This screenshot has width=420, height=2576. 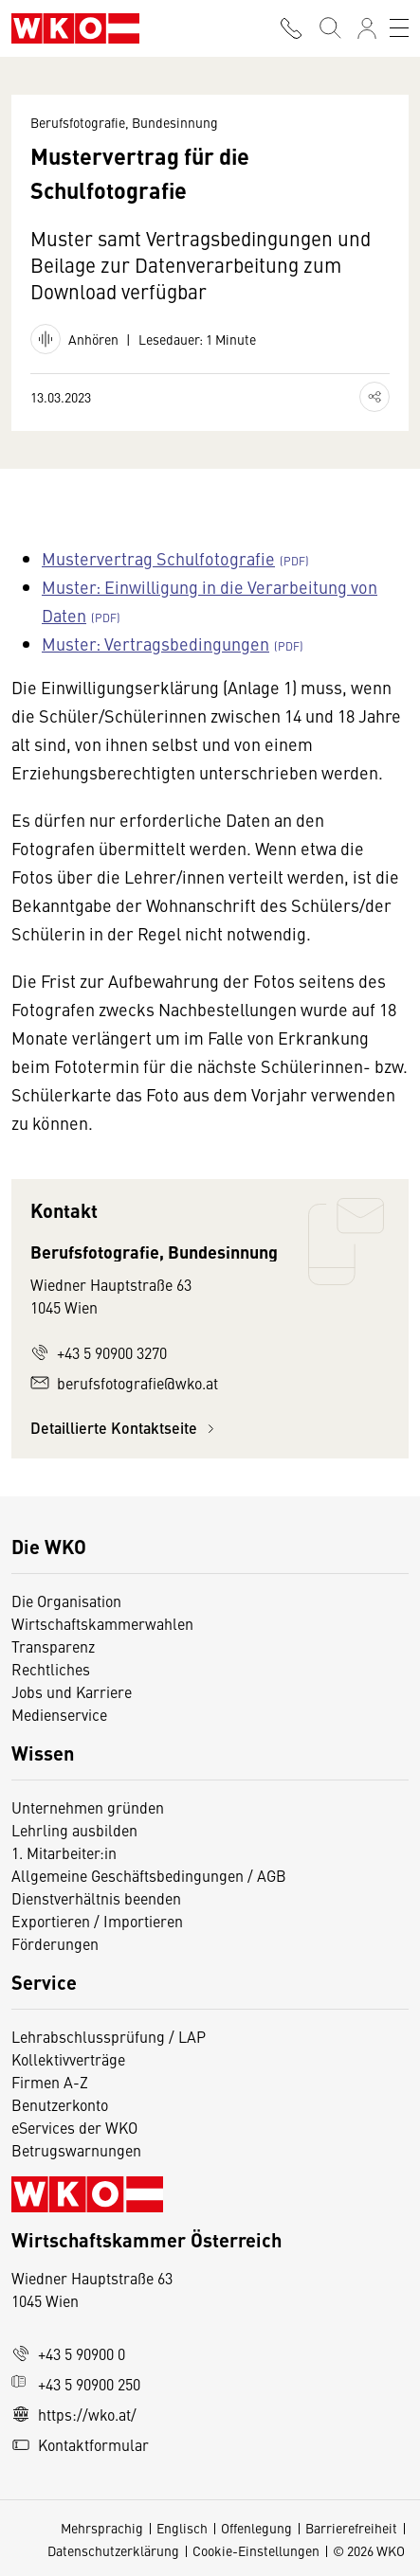 What do you see at coordinates (68, 2058) in the screenshot?
I see `Kollektivverträge` at bounding box center [68, 2058].